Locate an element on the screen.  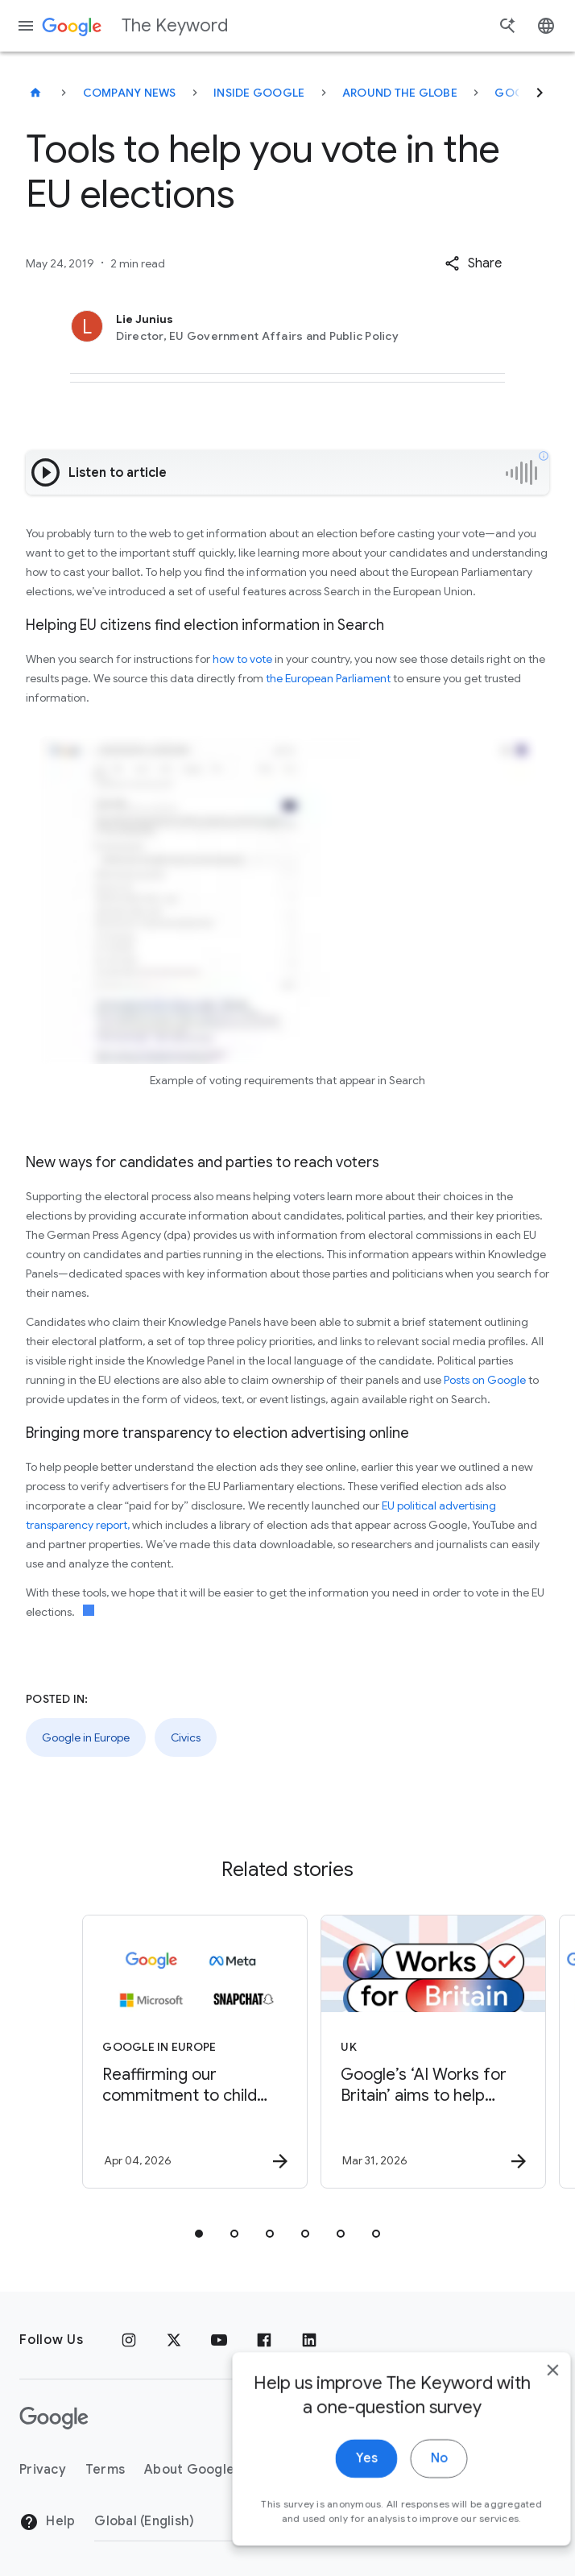
[Google in Europe - Reaffirming our commitment to child safety in the face of European Union in] is located at coordinates (167, 2051).